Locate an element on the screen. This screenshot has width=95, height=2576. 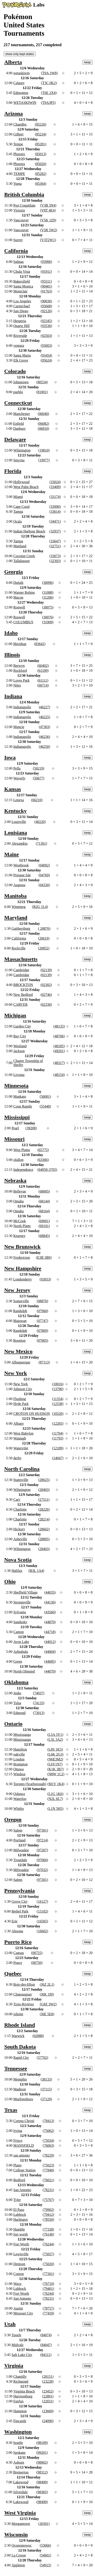
Avon Lake is located at coordinates (21, 1642).